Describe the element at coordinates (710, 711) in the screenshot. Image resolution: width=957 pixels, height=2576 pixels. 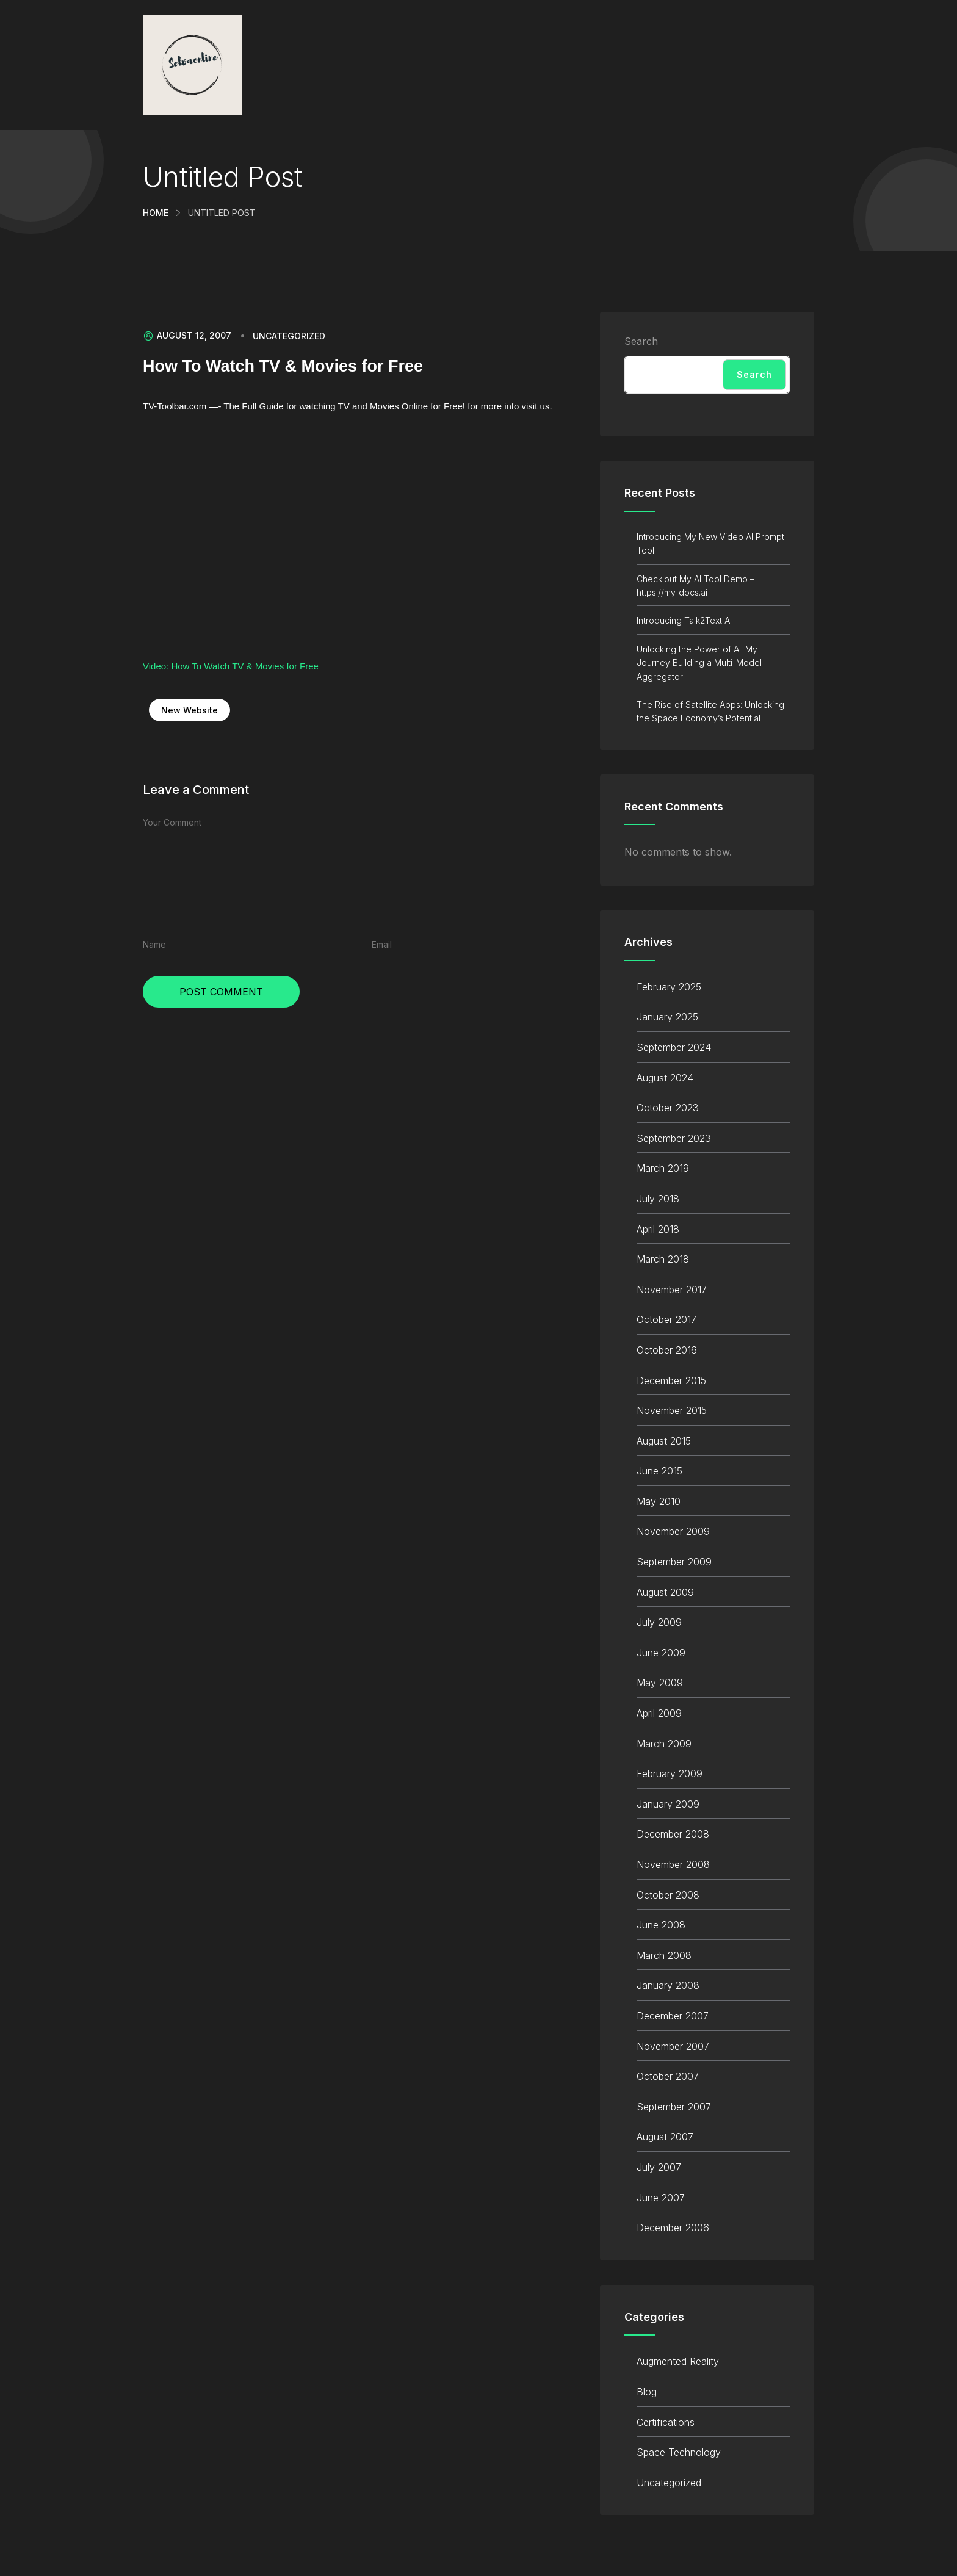
I see `The Rise of Satellite Apps: Unlocking the Space Economy’s Potential` at that location.